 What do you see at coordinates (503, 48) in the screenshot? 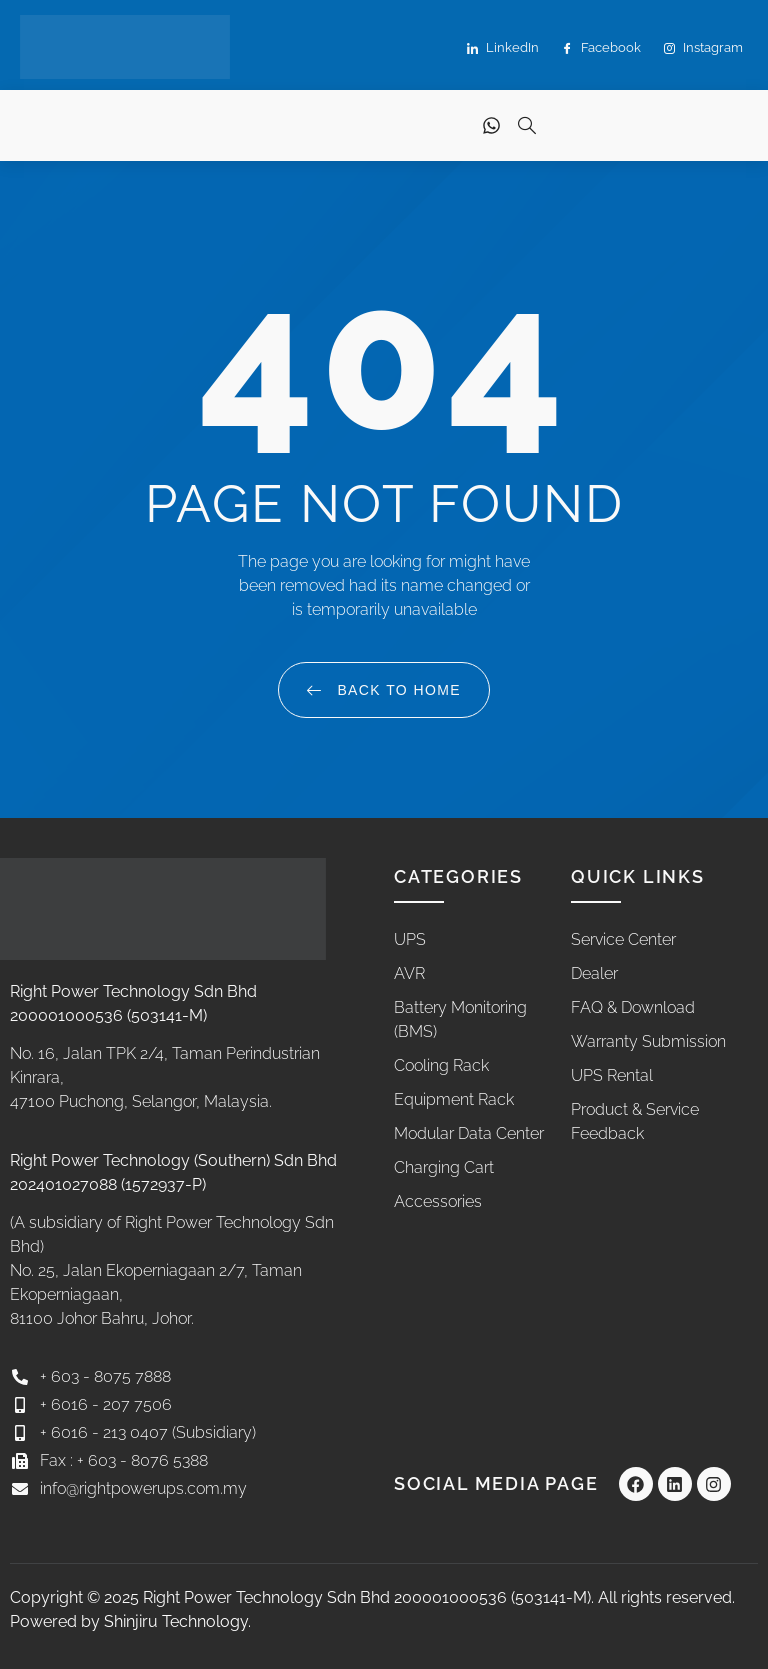
I see `LinkedIn` at bounding box center [503, 48].